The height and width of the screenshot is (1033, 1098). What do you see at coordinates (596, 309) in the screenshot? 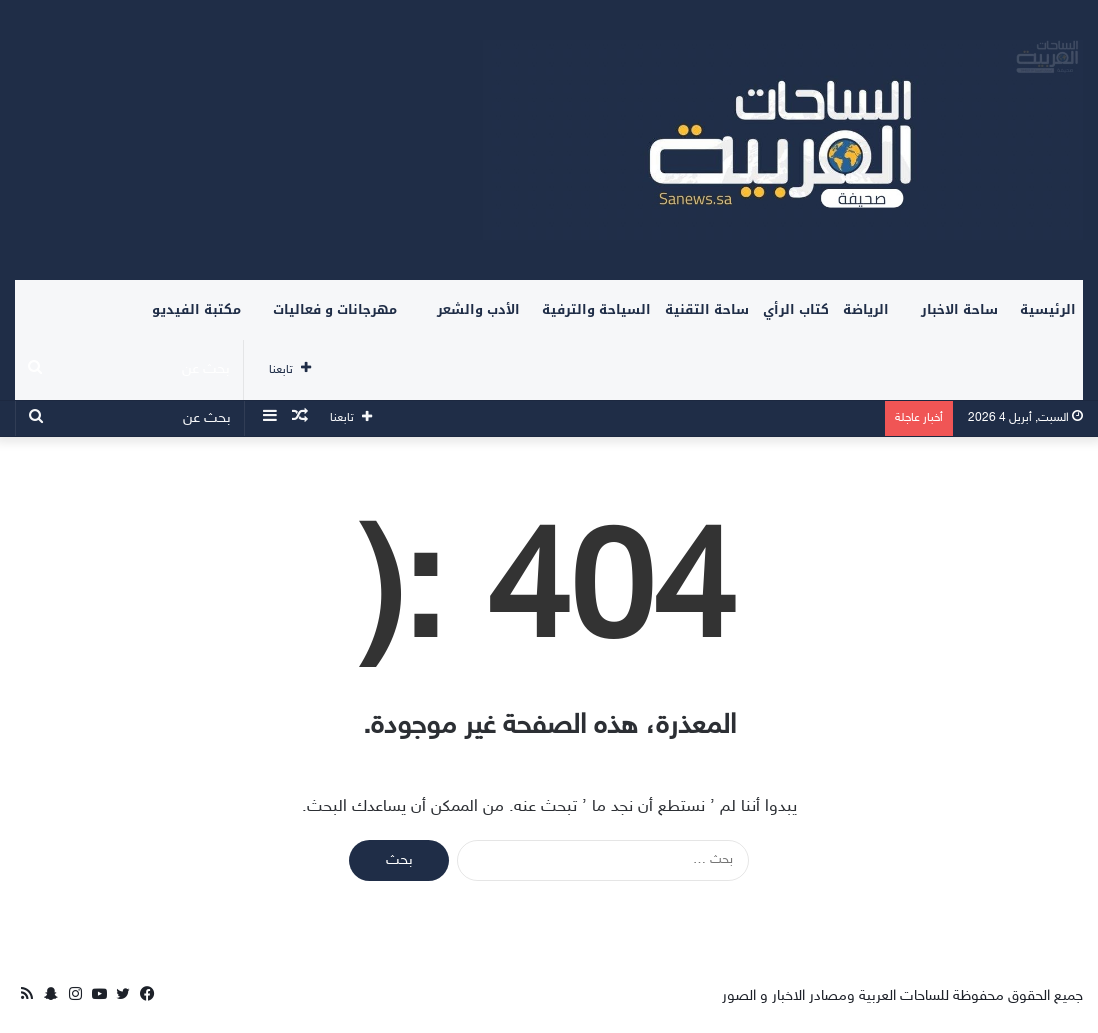
I see `السياحة والترفية` at bounding box center [596, 309].